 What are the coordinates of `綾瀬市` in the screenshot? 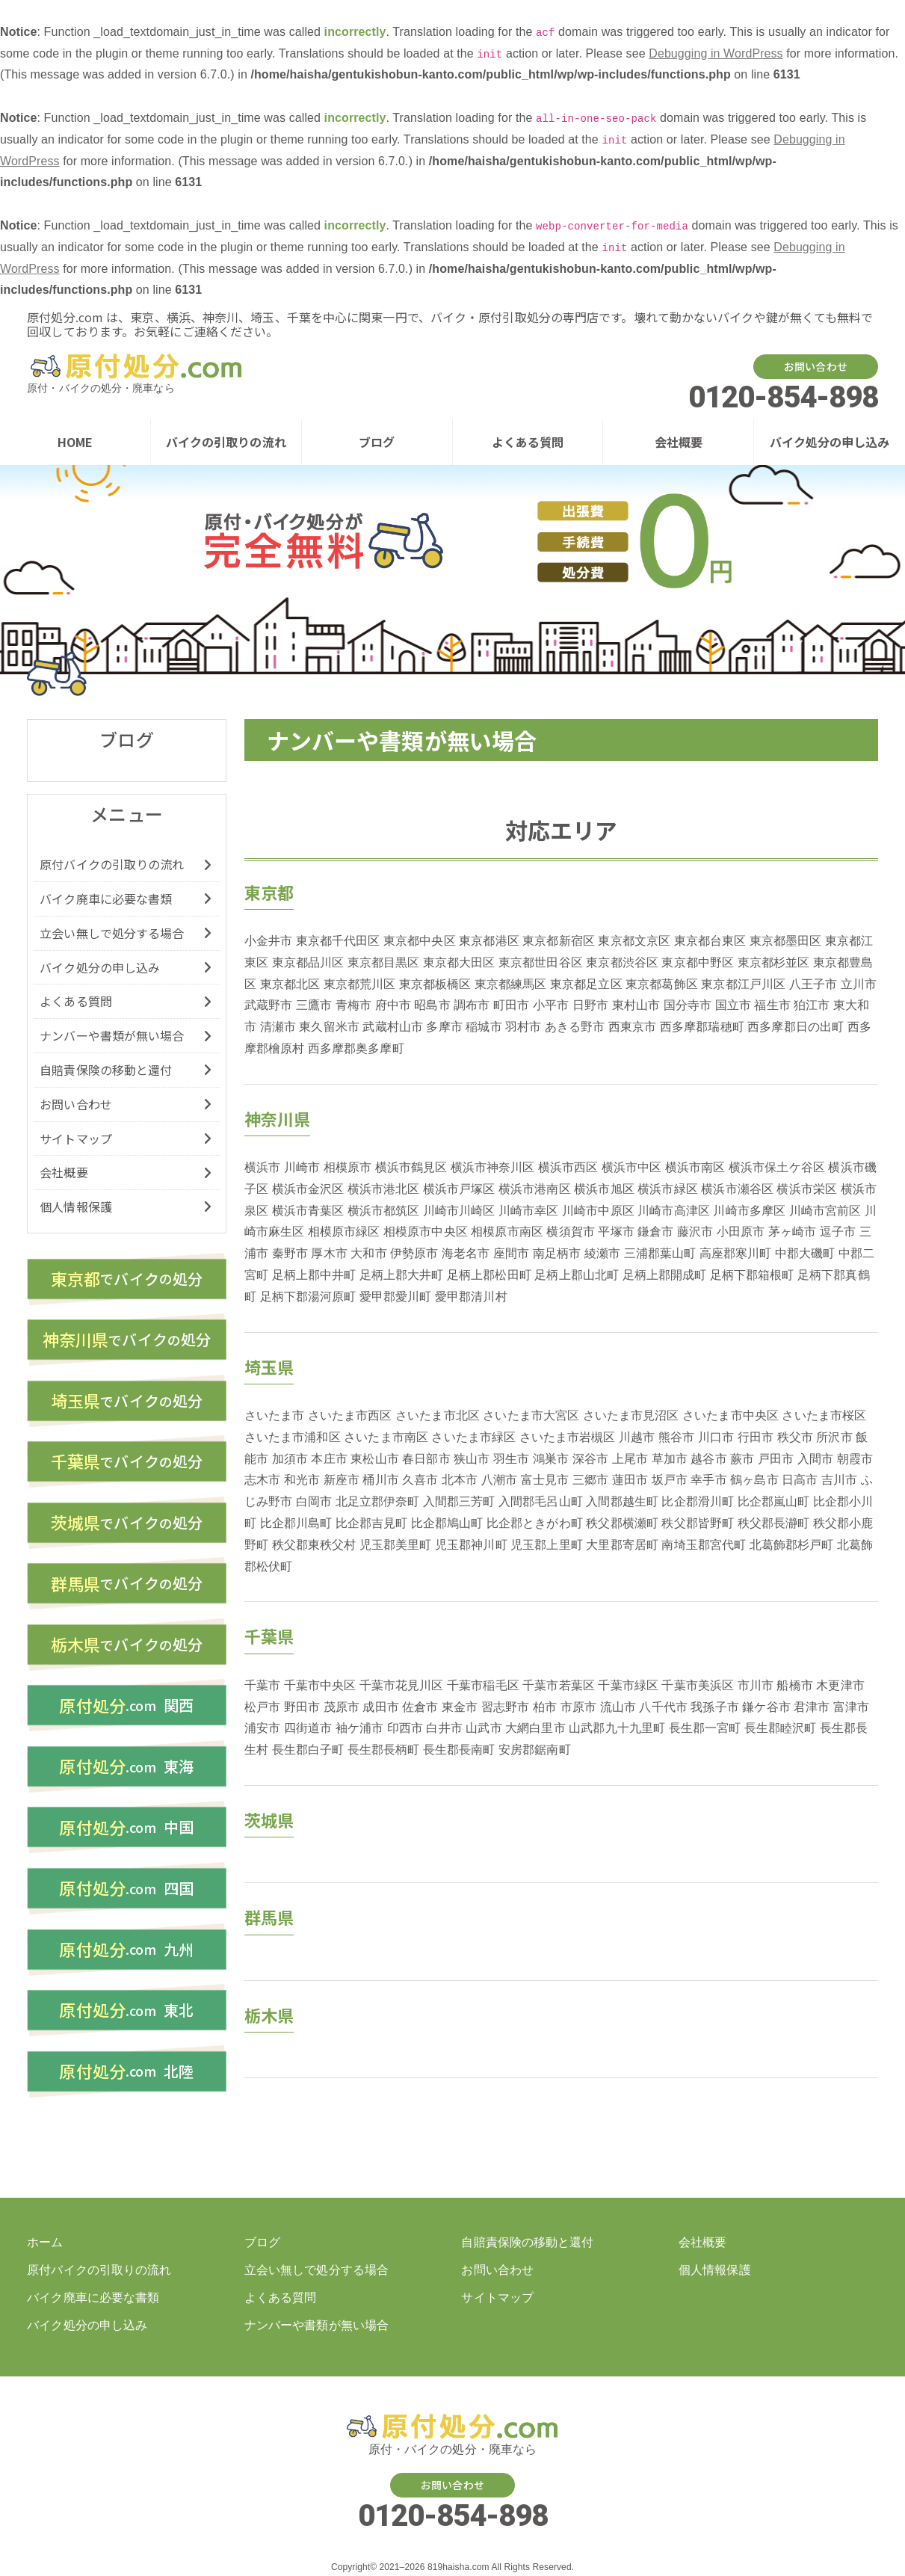 It's located at (602, 1253).